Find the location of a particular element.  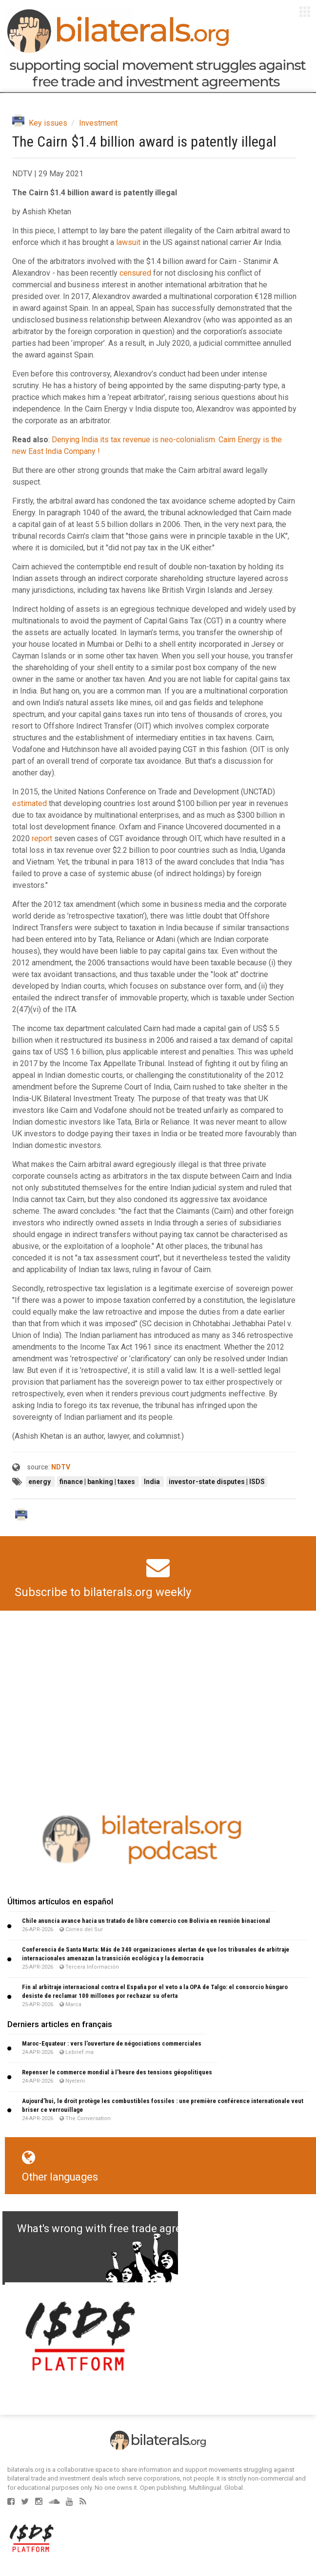

report is located at coordinates (42, 838).